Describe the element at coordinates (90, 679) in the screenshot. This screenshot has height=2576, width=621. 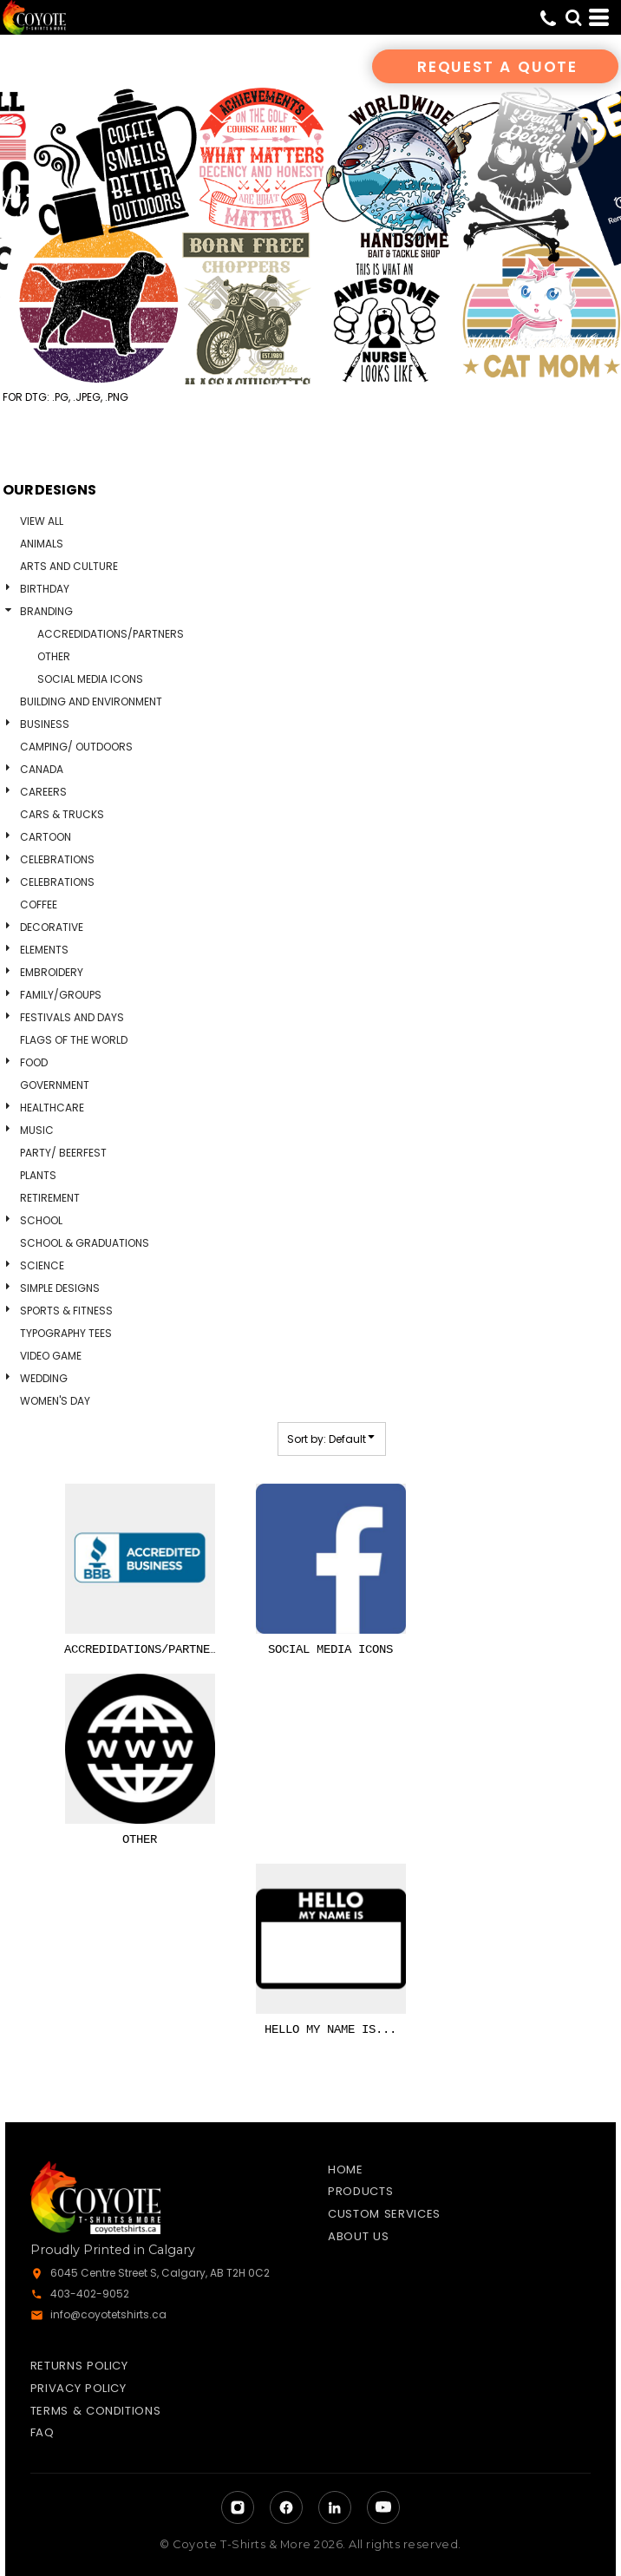
I see `Social Media Icons` at that location.